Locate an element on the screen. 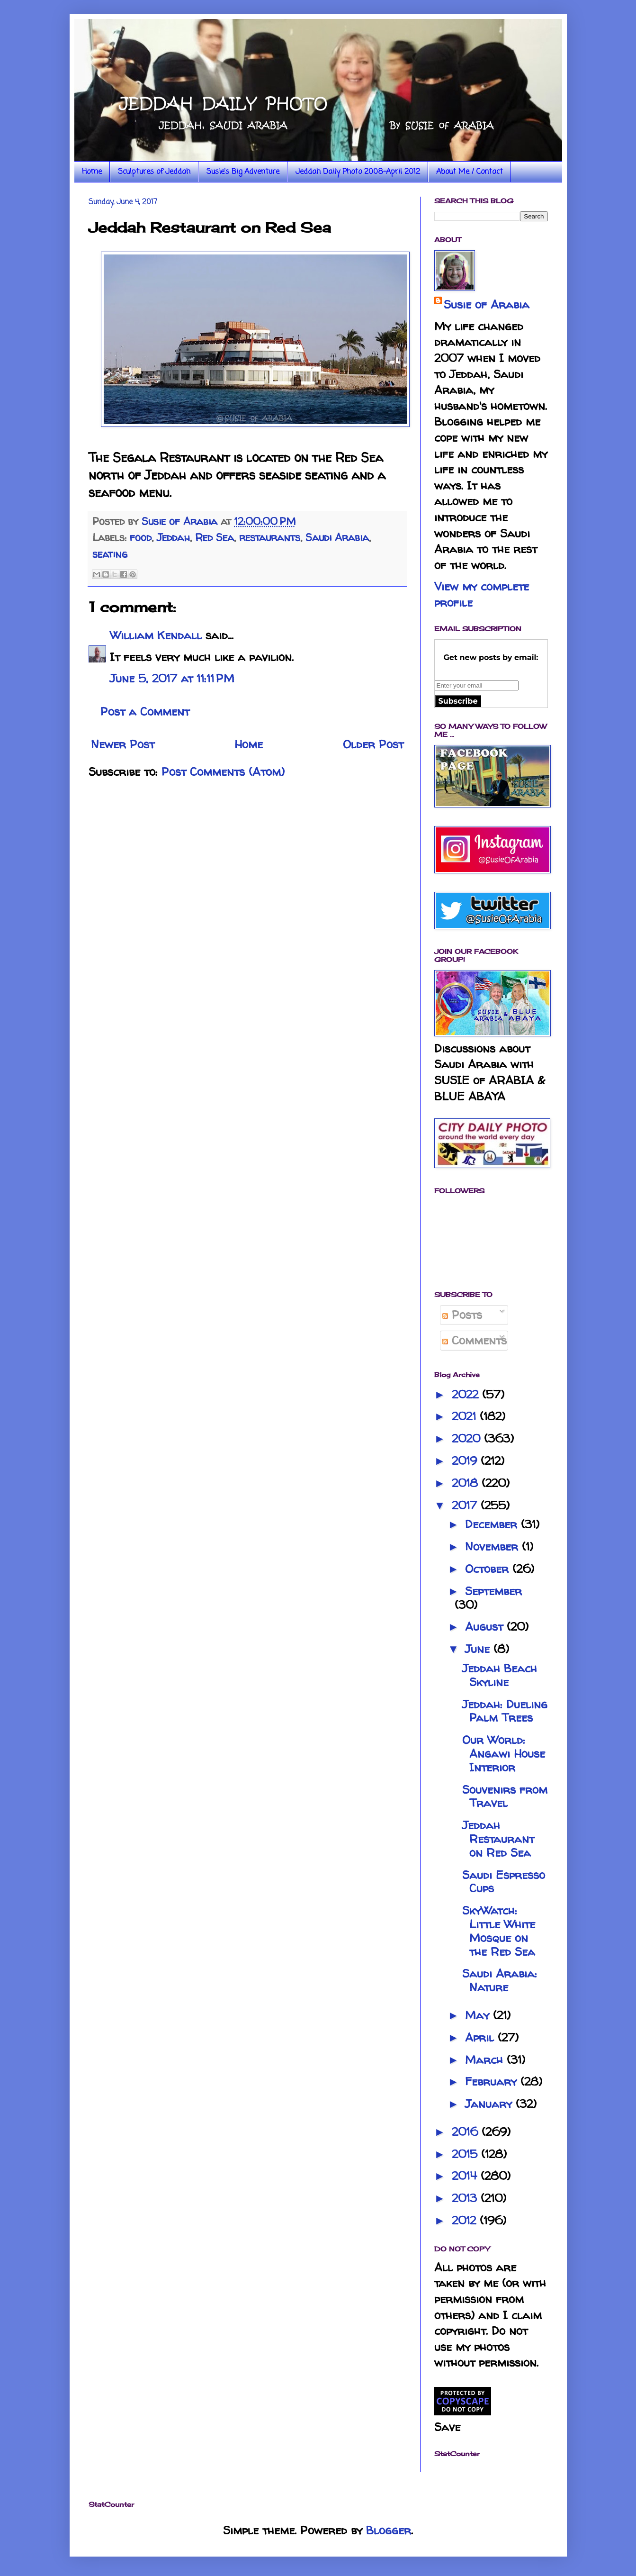 This screenshot has height=2576, width=636. 2012 is located at coordinates (466, 2220).